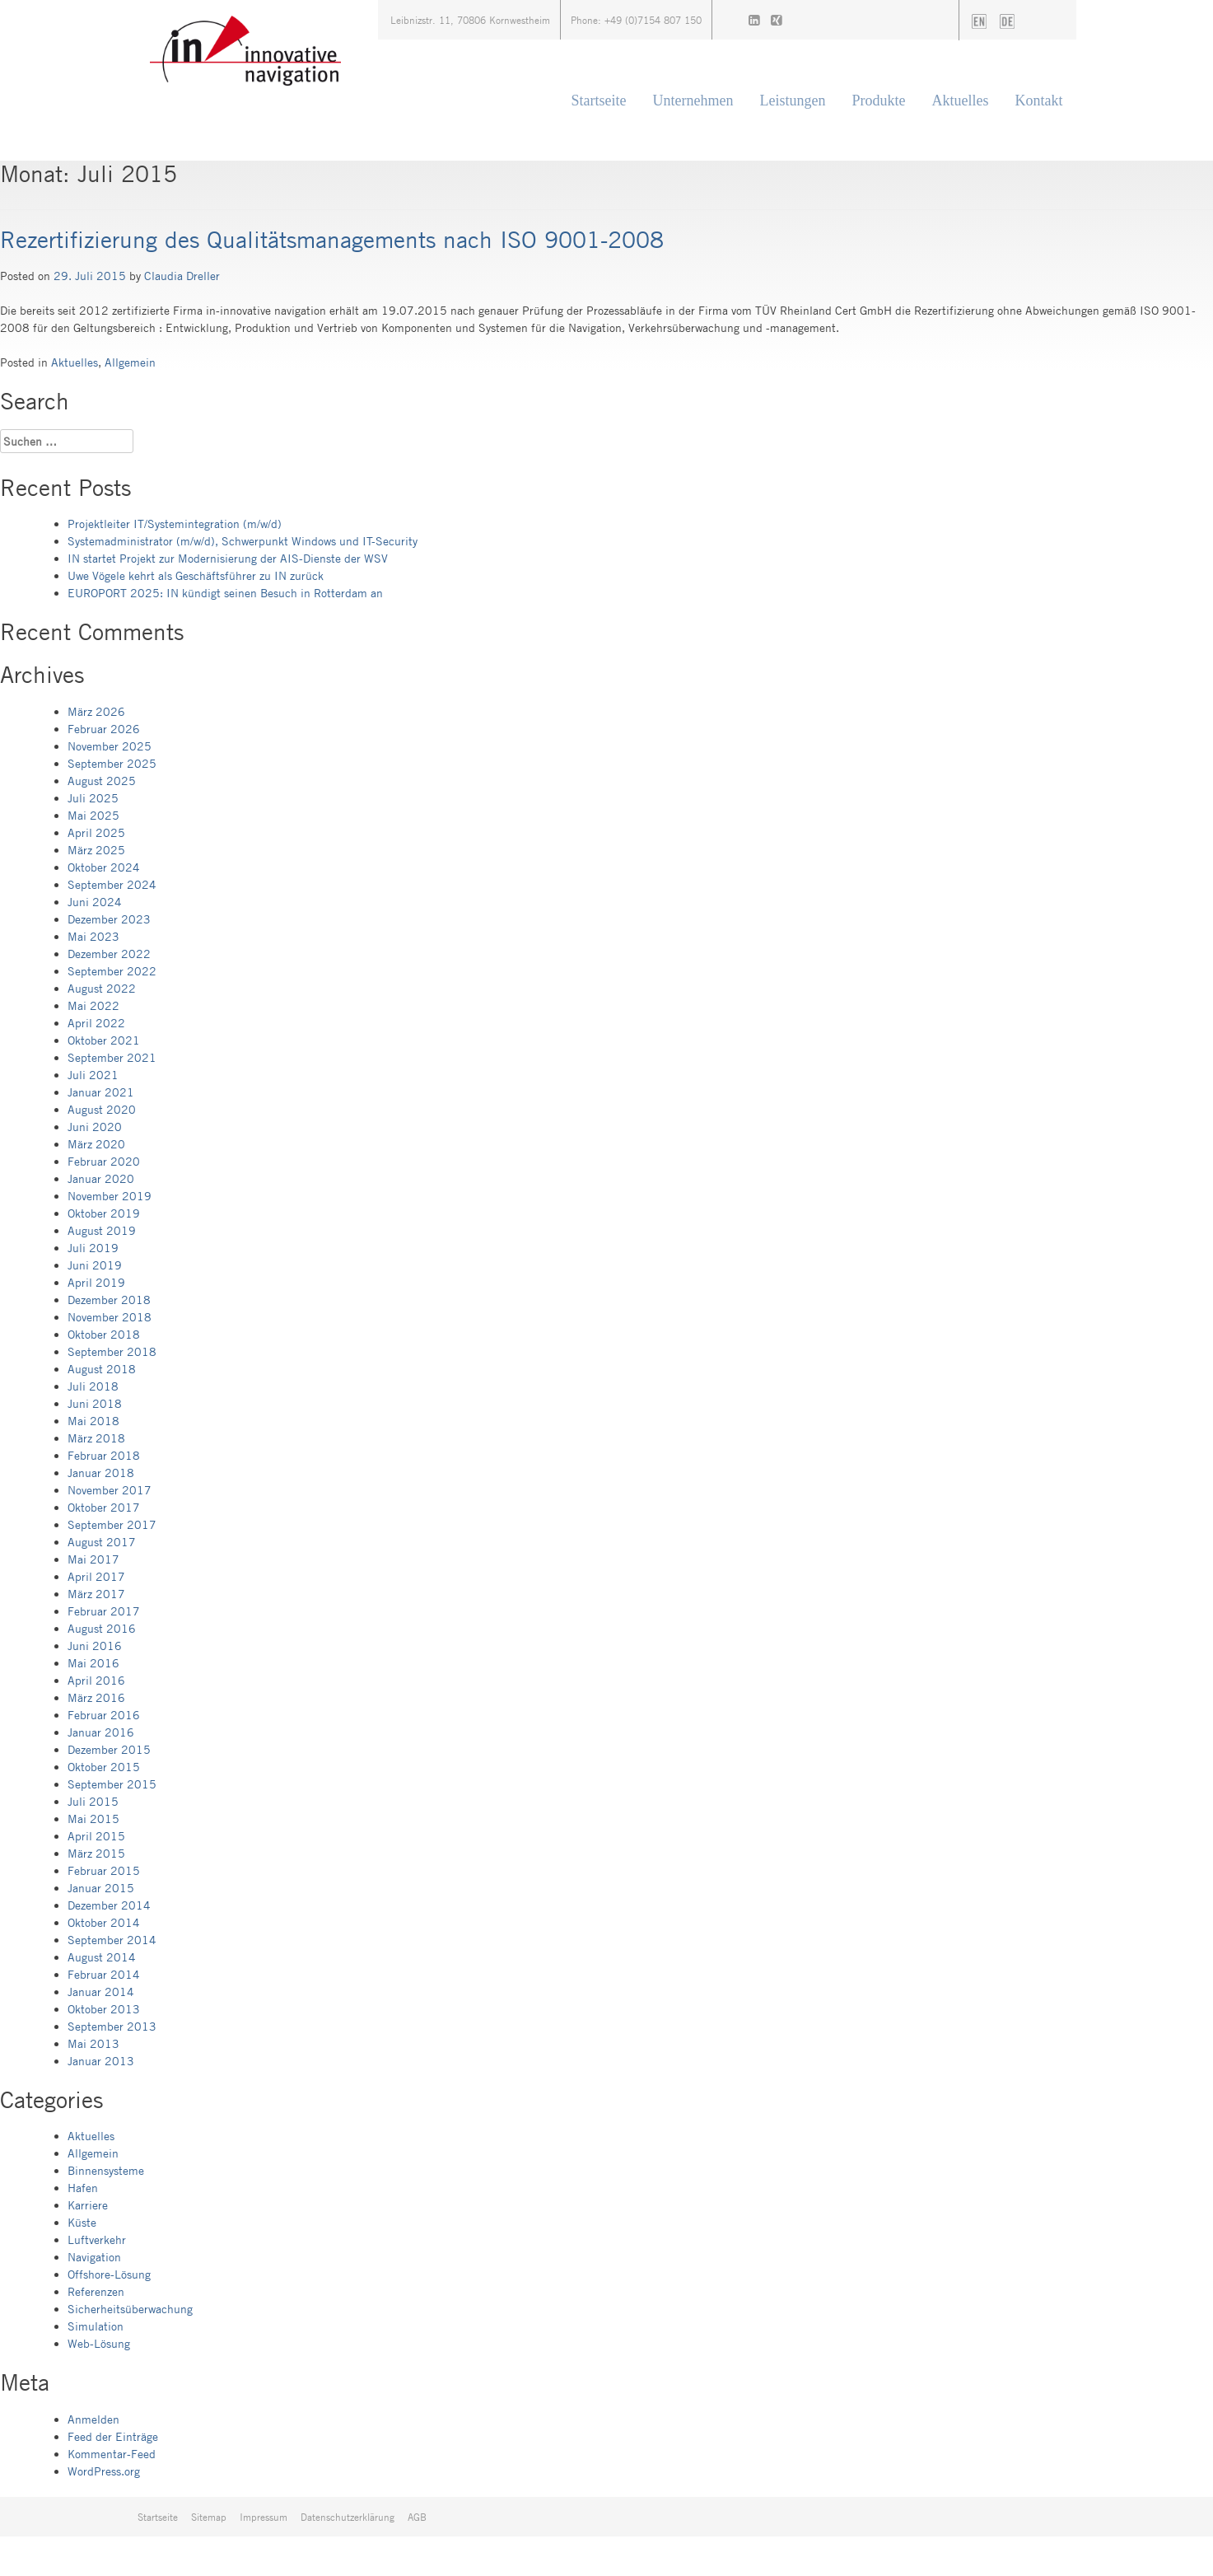 This screenshot has width=1213, height=2576. I want to click on Oktober 2015, so click(104, 1767).